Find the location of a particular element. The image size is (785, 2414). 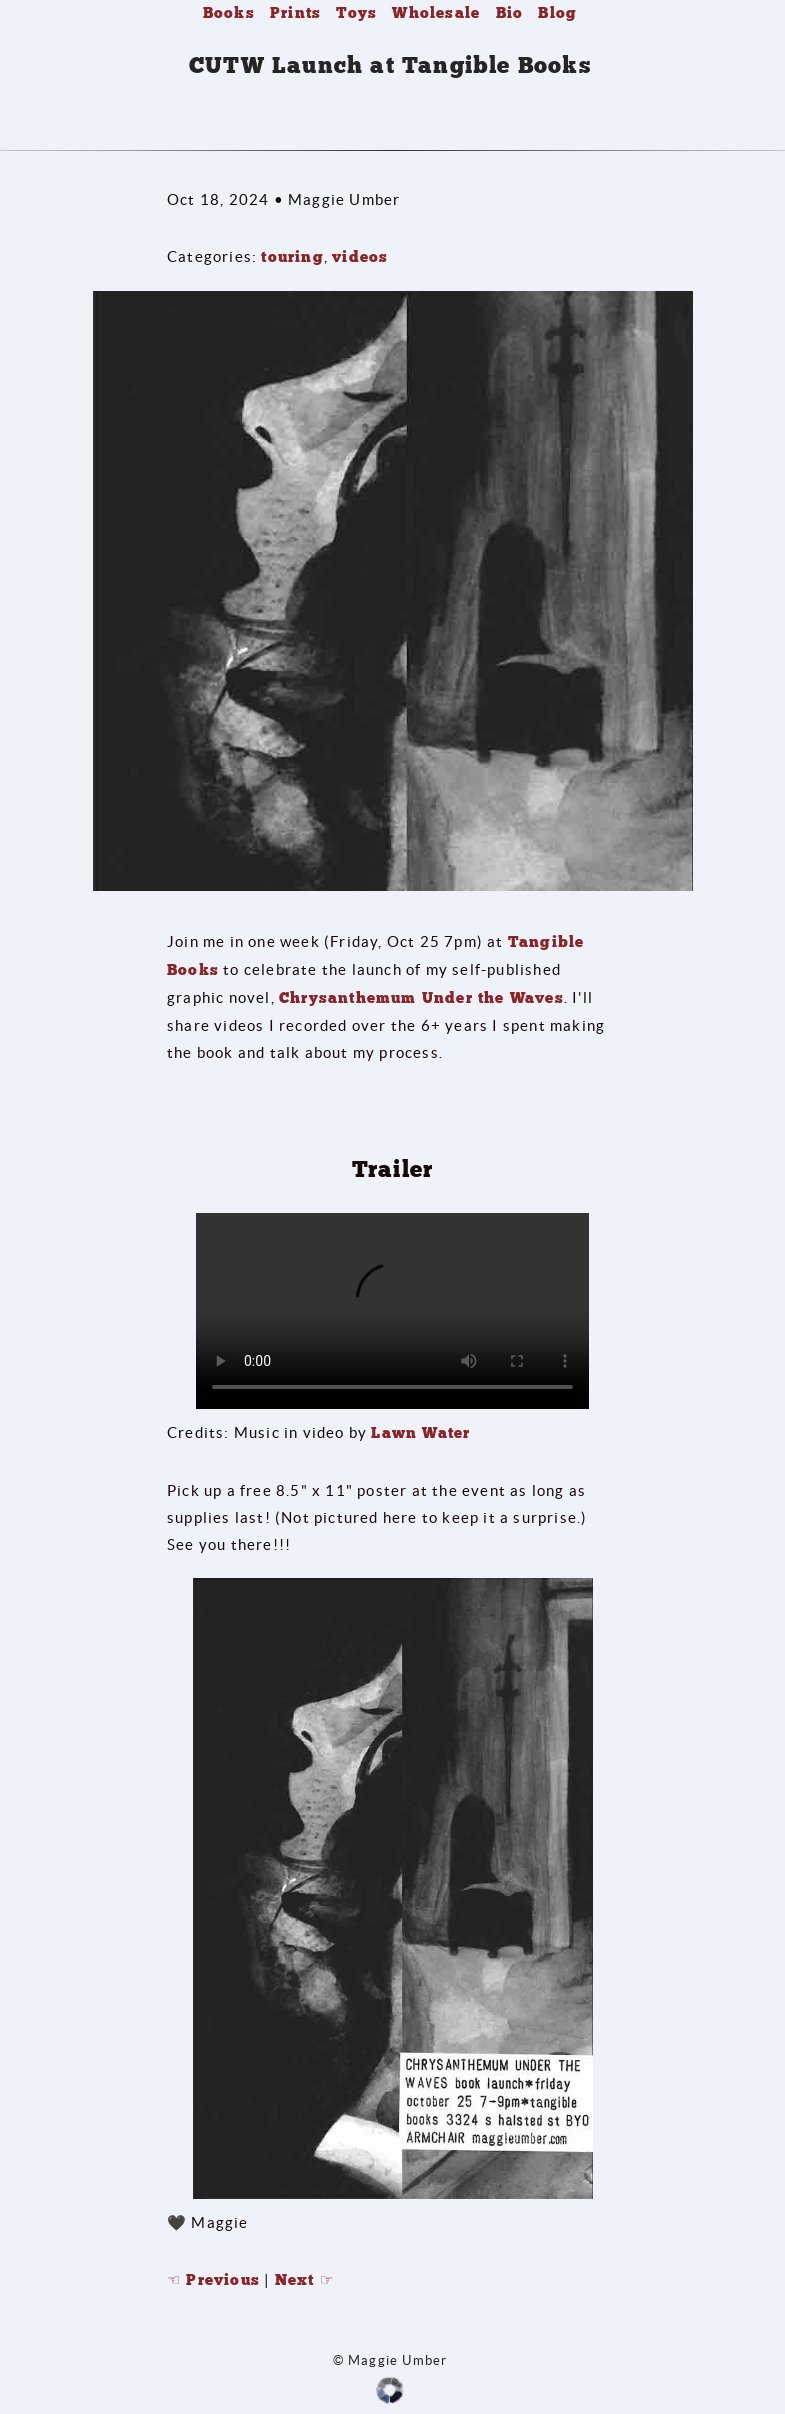

Books is located at coordinates (229, 13).